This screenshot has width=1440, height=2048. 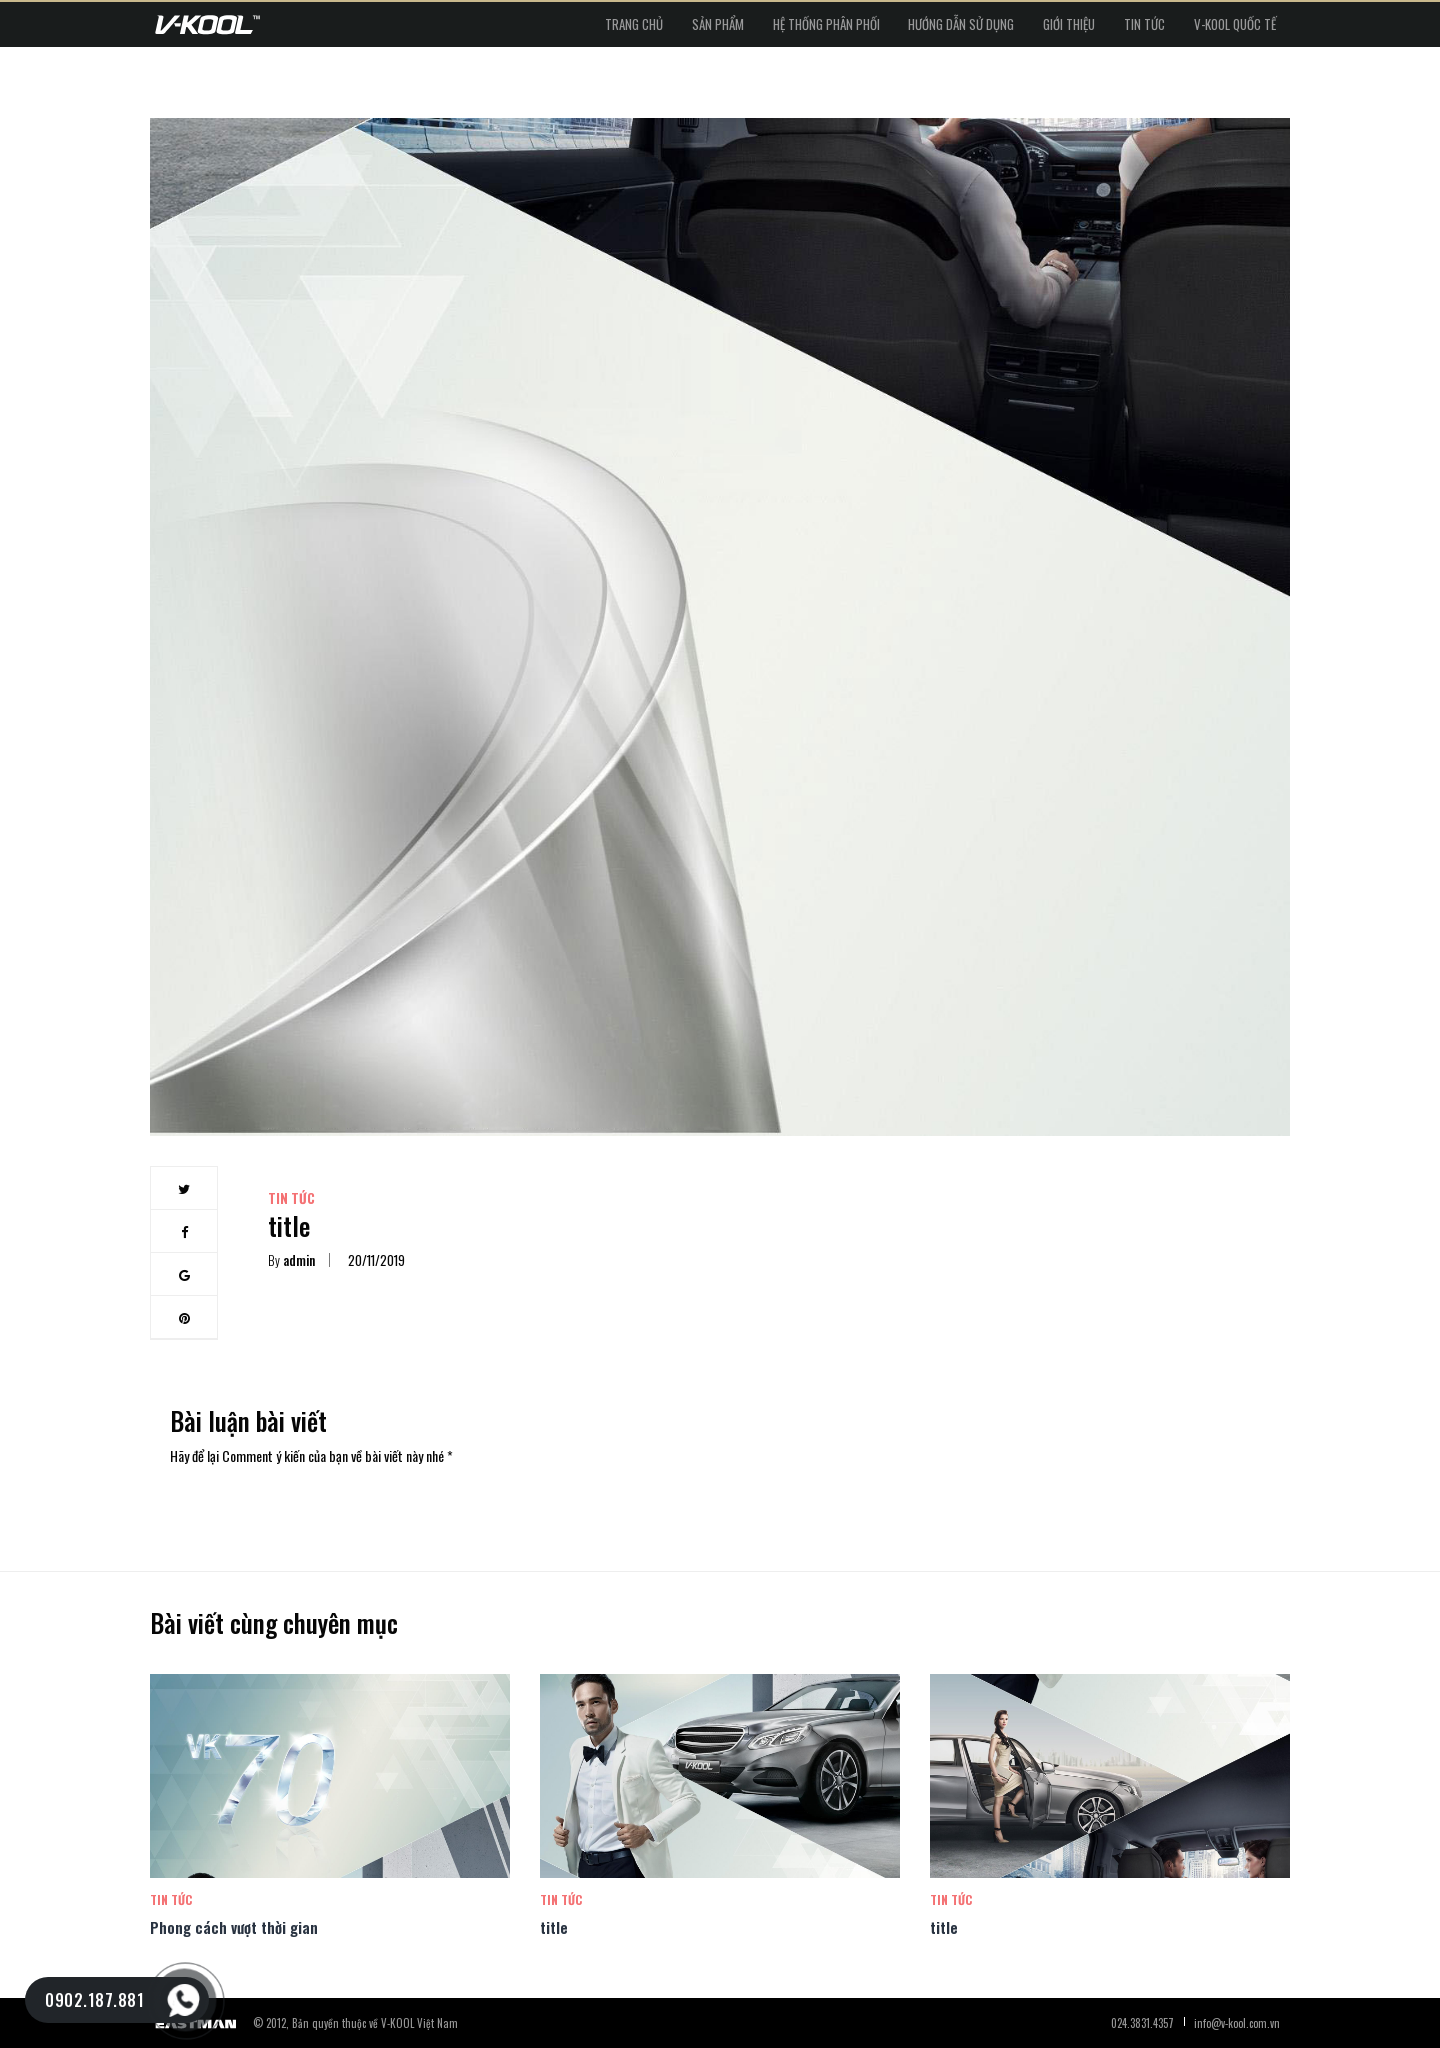 I want to click on 0902.187.881, so click(x=94, y=2000).